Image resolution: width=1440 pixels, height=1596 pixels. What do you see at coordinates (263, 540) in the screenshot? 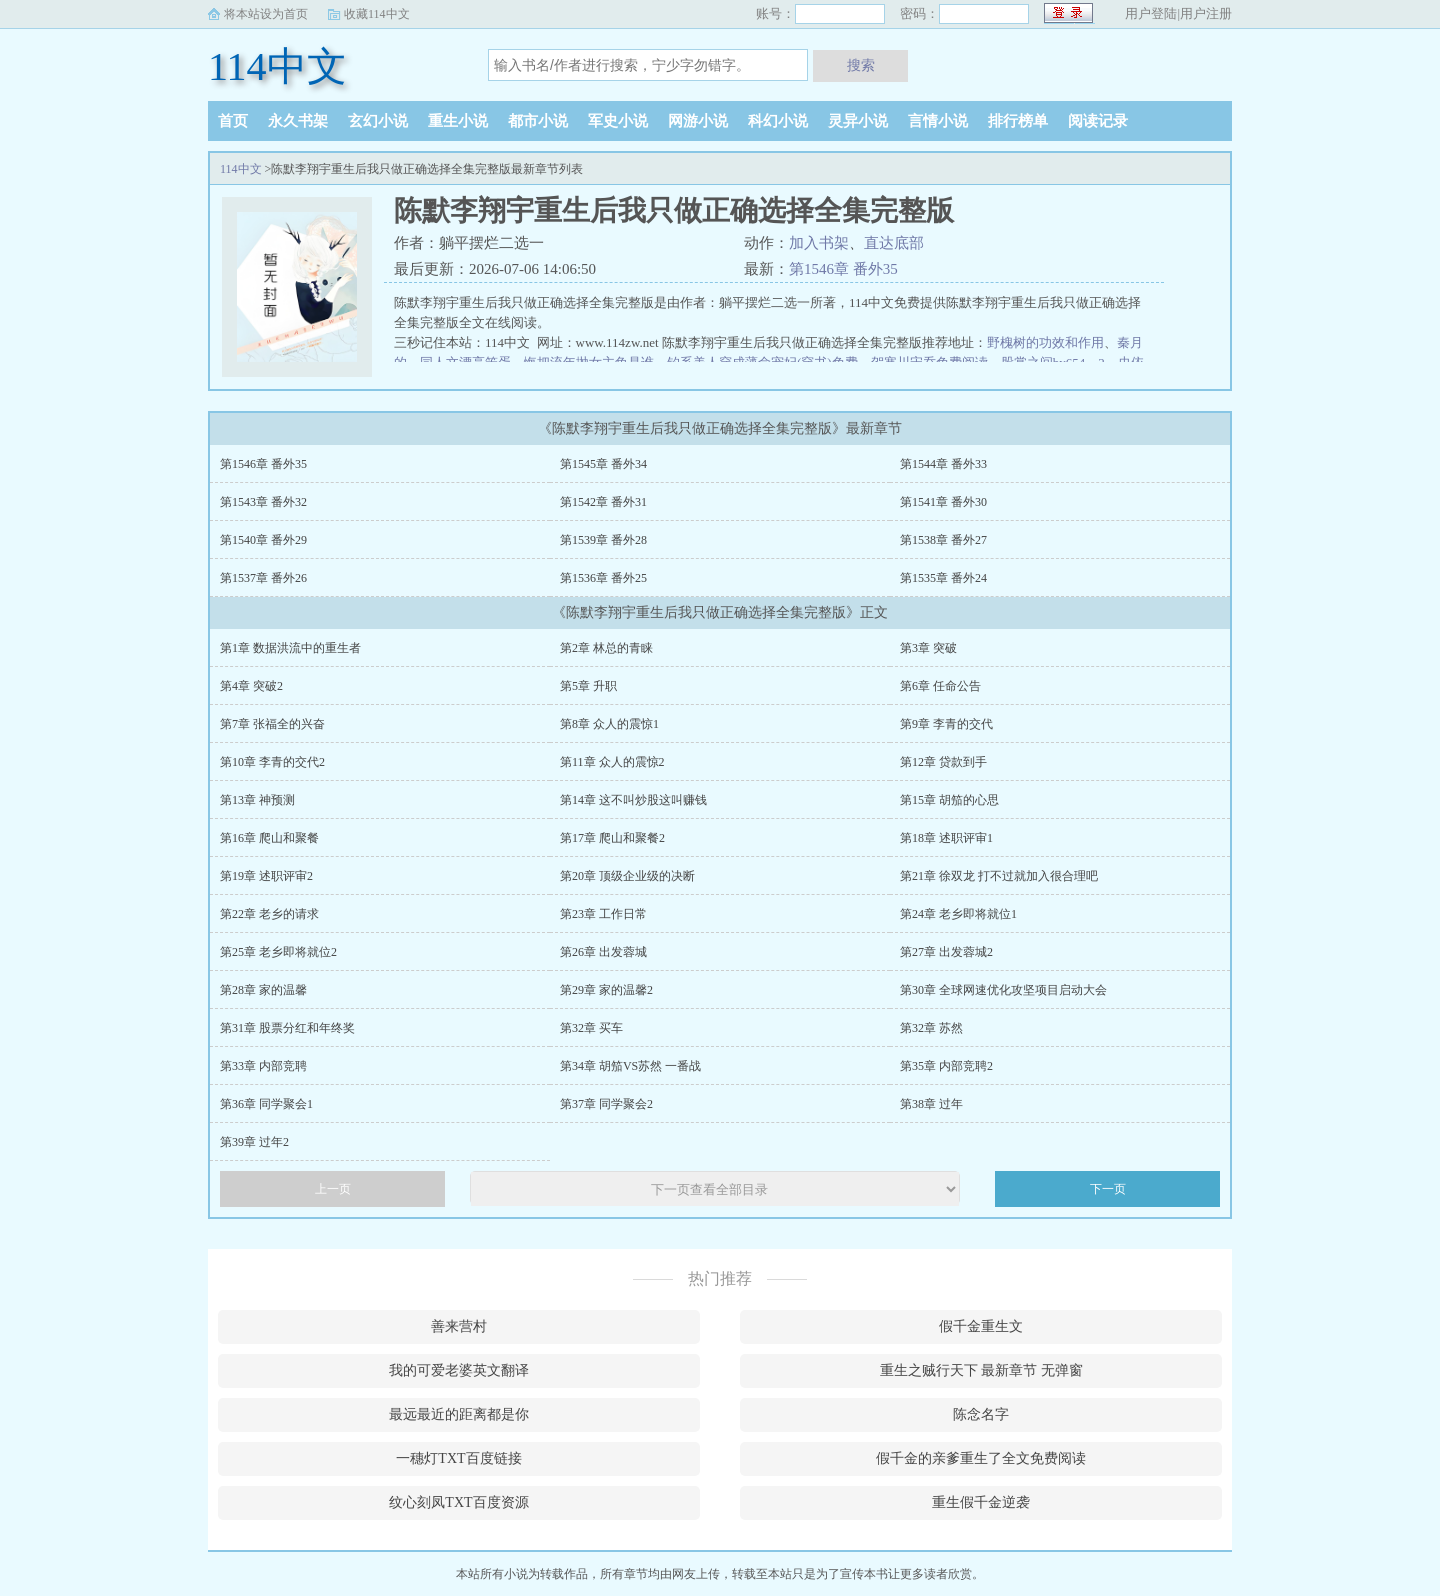
I see `第1540章 番外29` at bounding box center [263, 540].